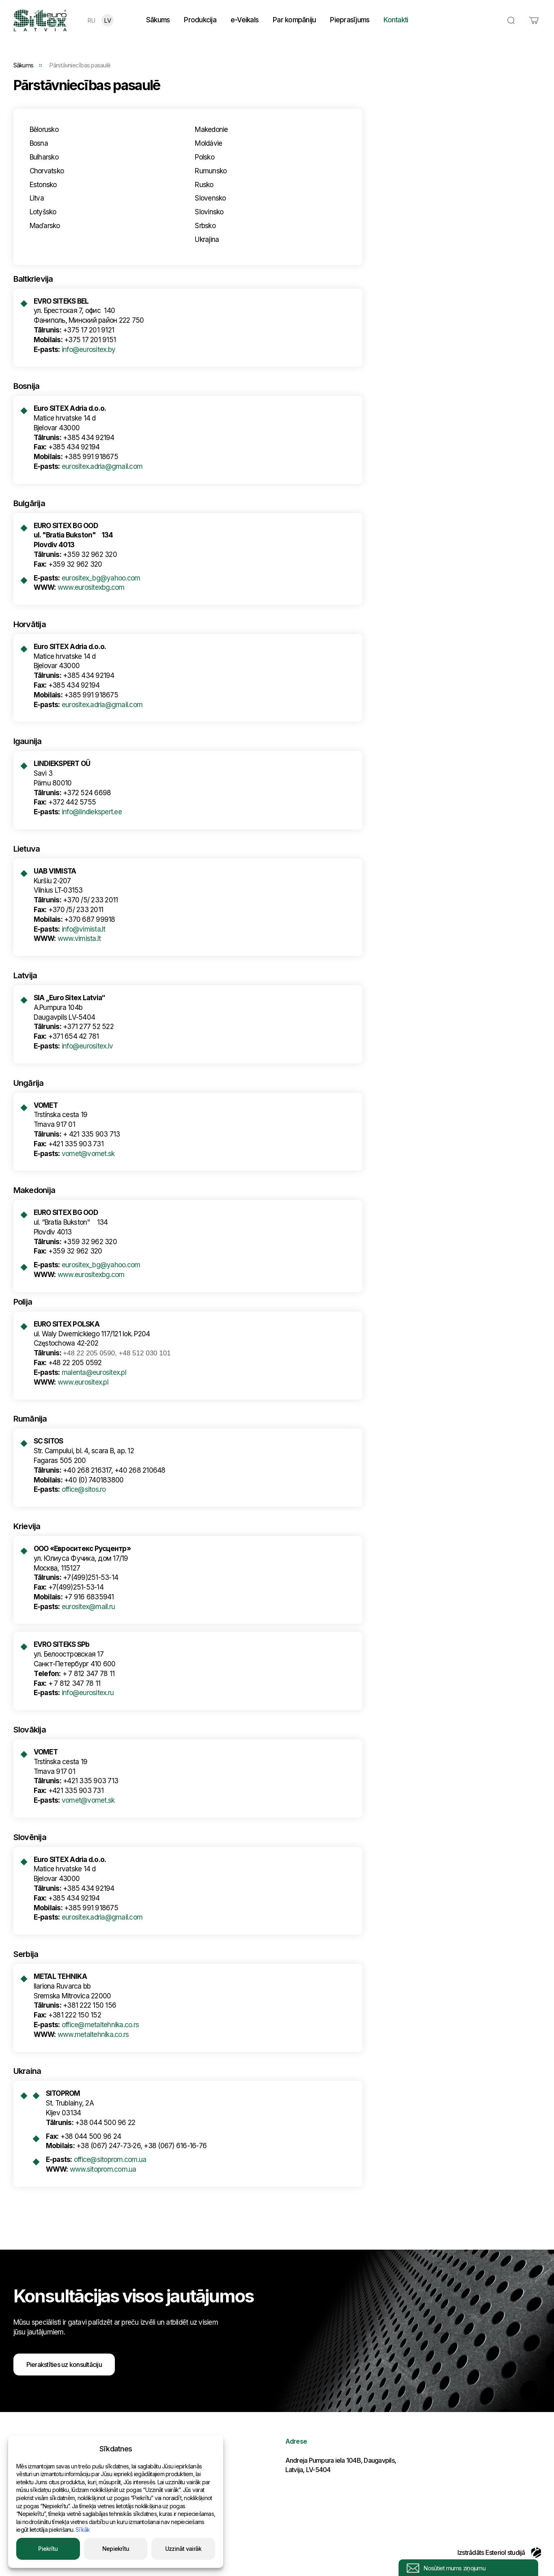 The width and height of the screenshot is (554, 2576). I want to click on RU, so click(91, 20).